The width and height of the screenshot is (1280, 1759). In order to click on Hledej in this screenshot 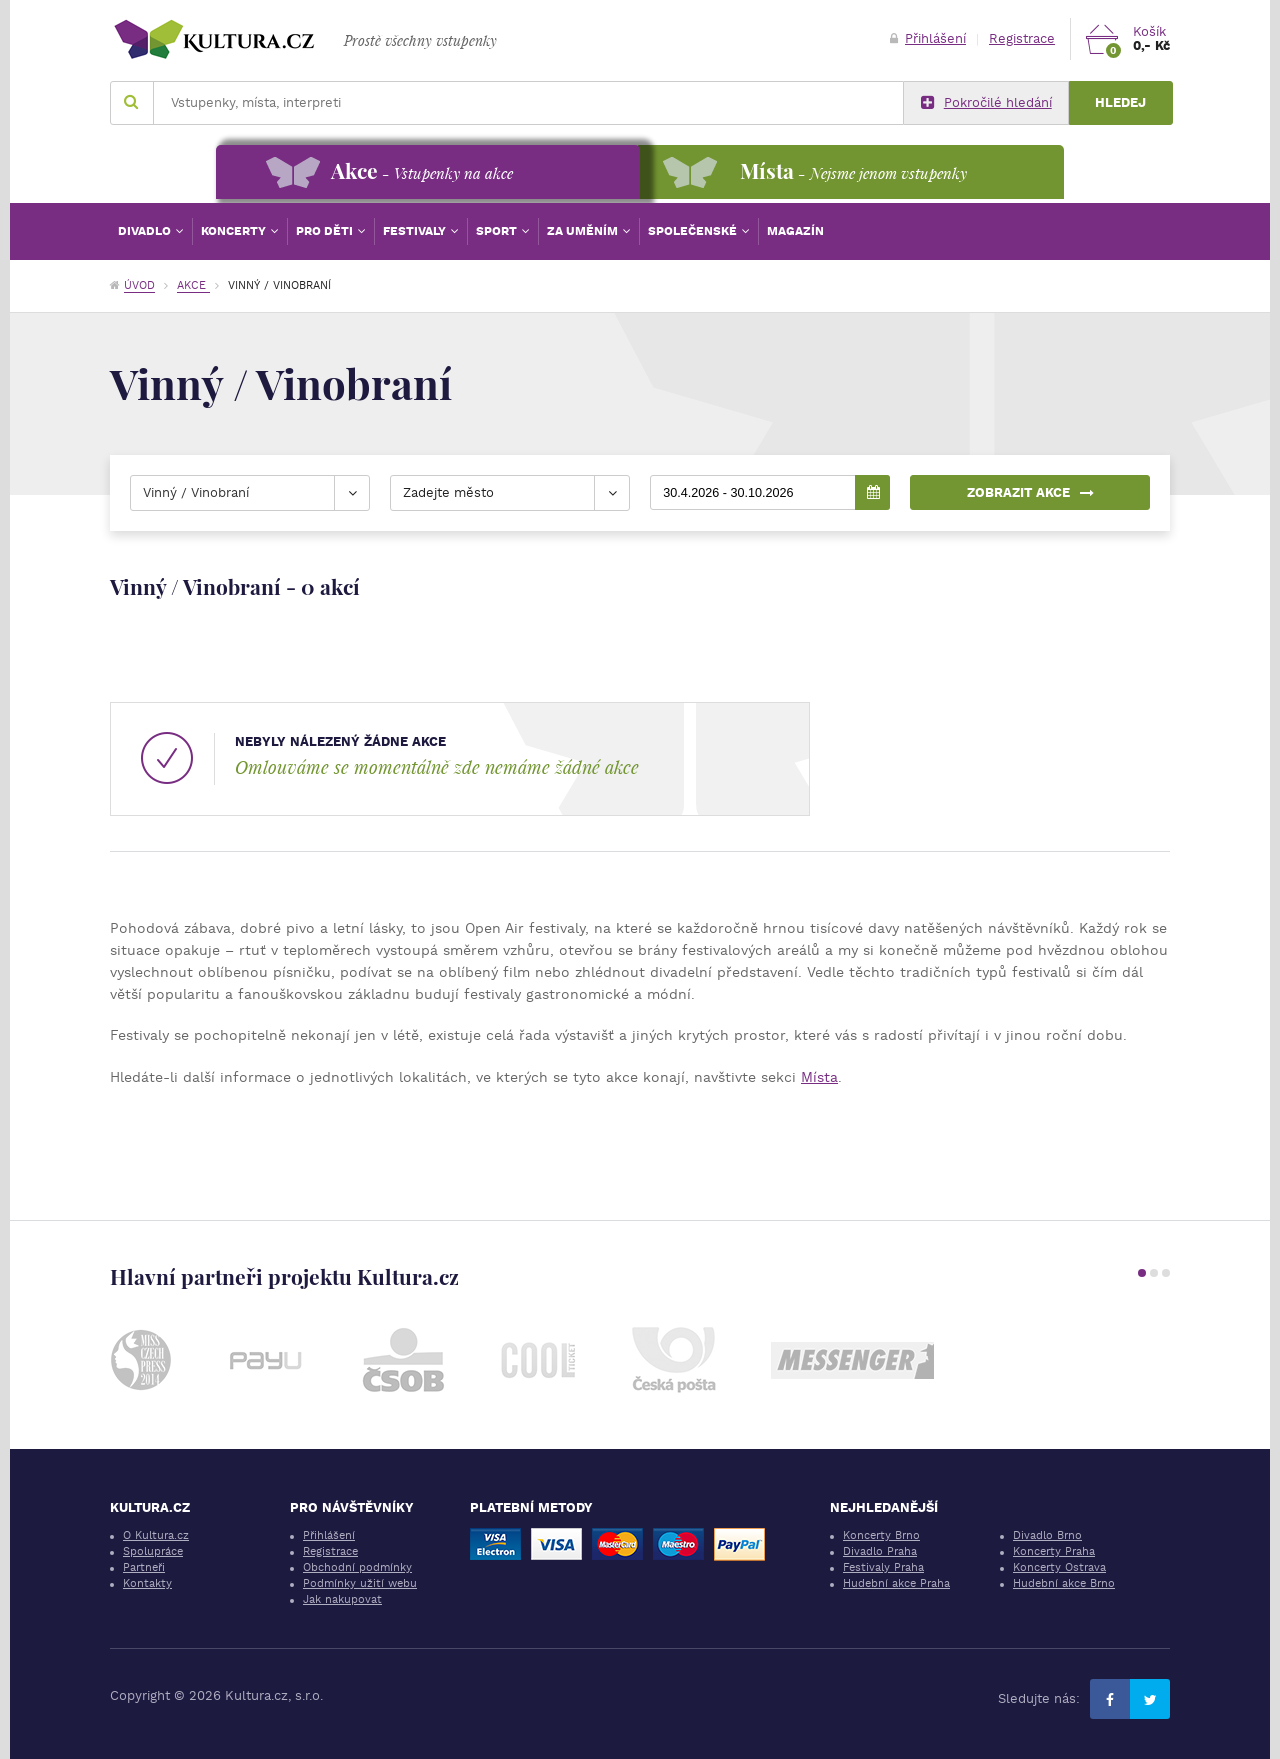, I will do `click(1120, 102)`.